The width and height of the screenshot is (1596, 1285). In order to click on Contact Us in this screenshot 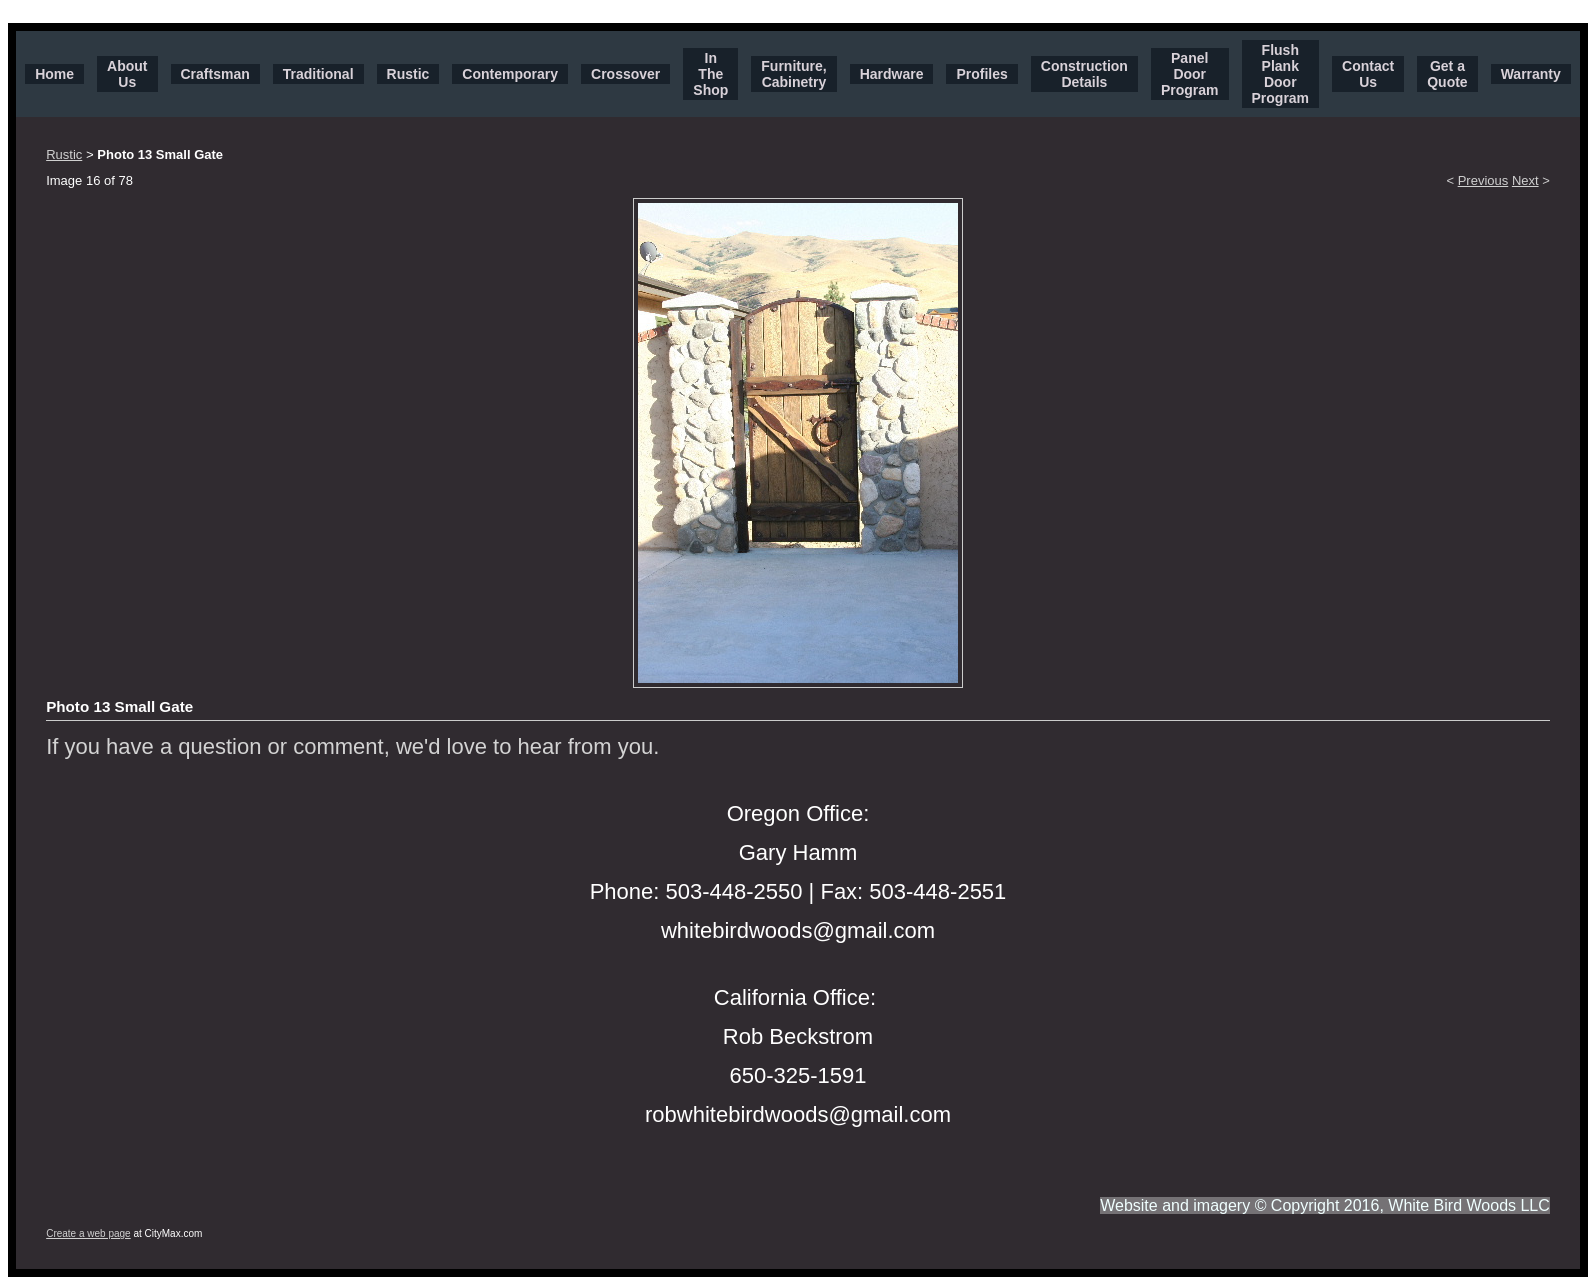, I will do `click(1368, 74)`.